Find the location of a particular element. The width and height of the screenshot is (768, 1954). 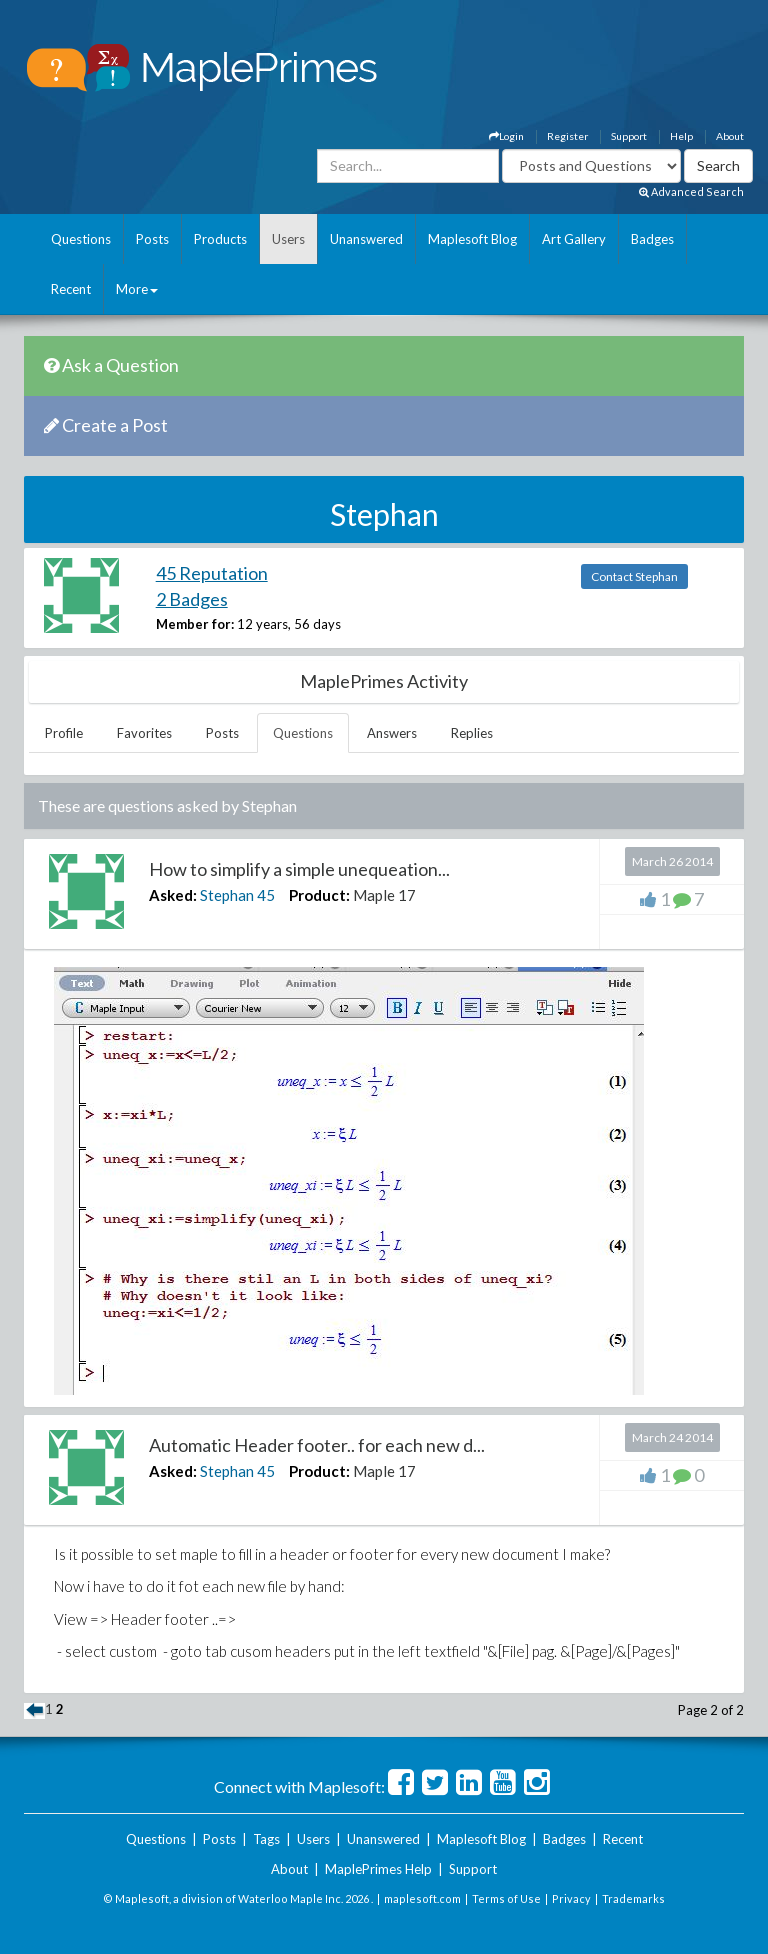

MaplePrimes Help is located at coordinates (378, 1869).